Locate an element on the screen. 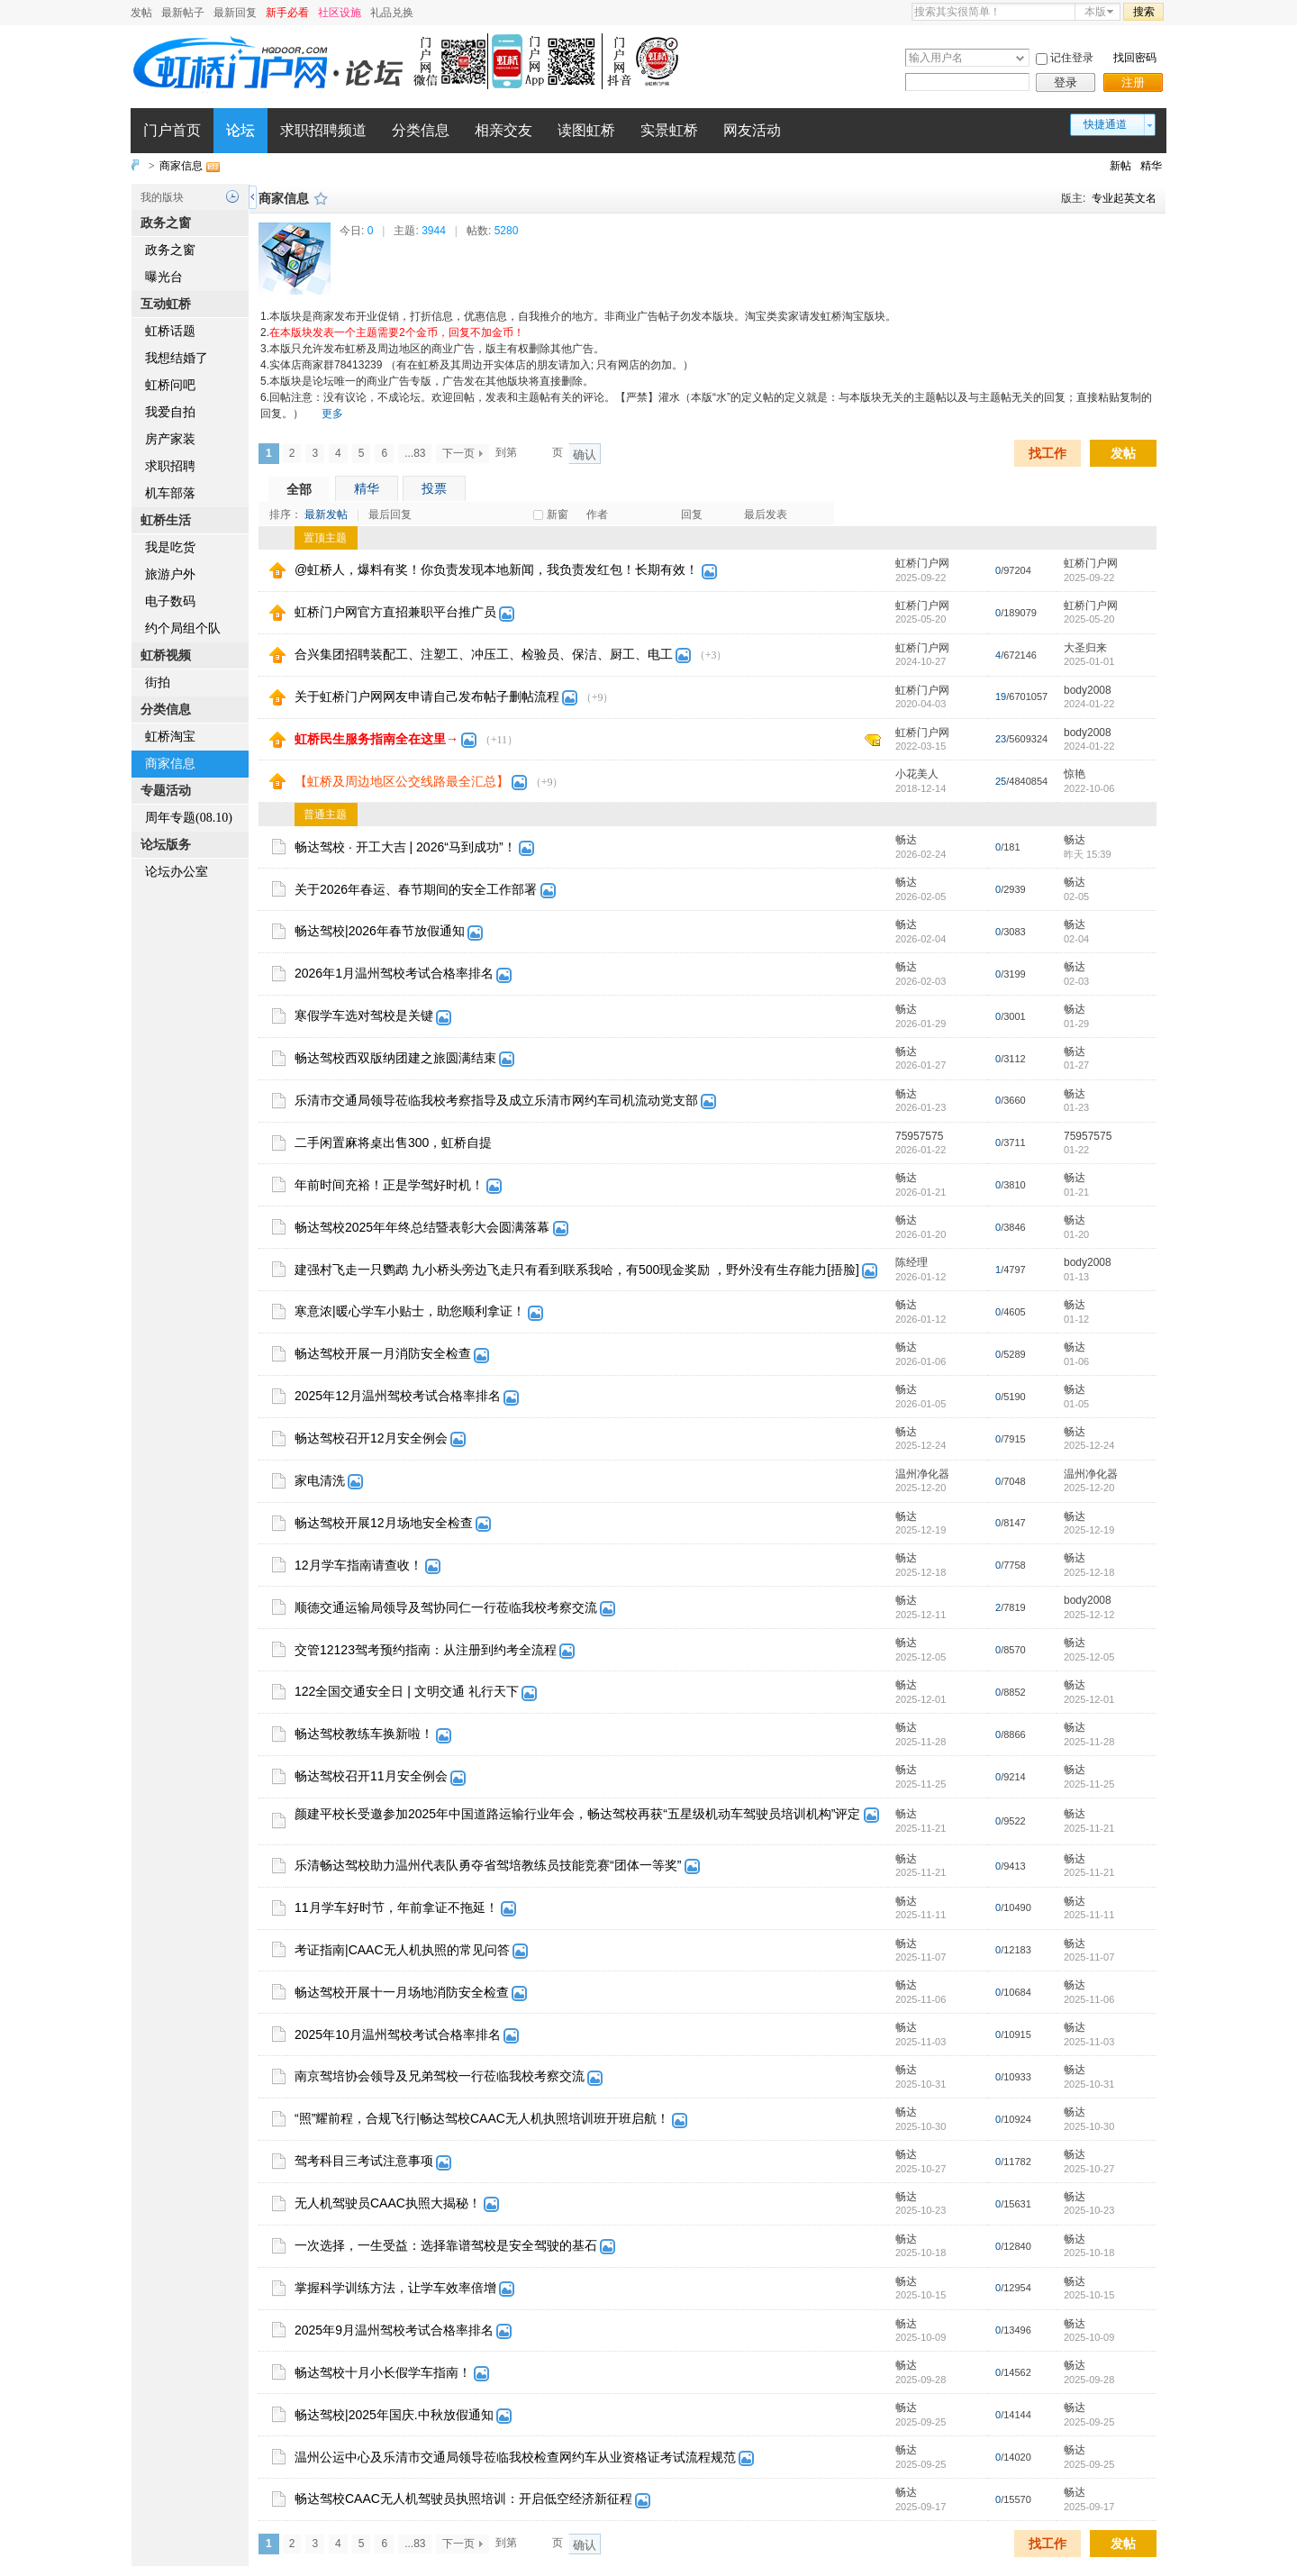  2025-09-25 is located at coordinates (1089, 2422).